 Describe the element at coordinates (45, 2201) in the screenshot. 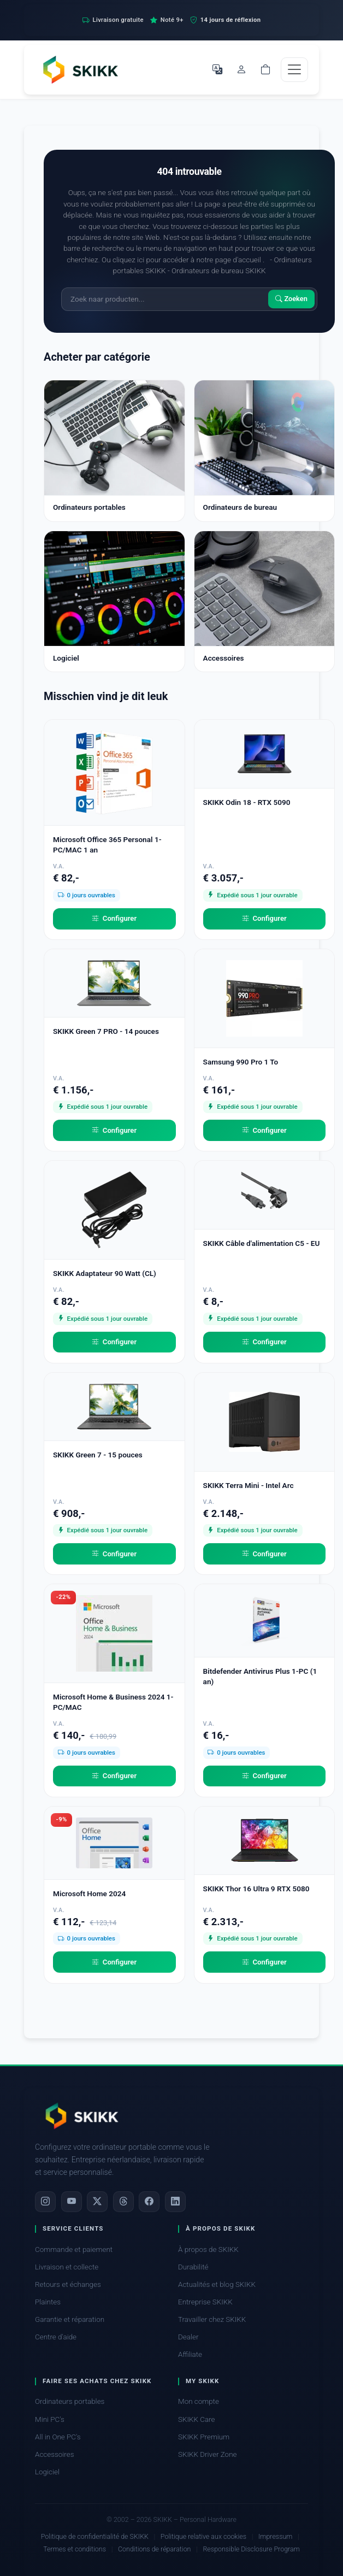

I see `[Instagram]` at that location.